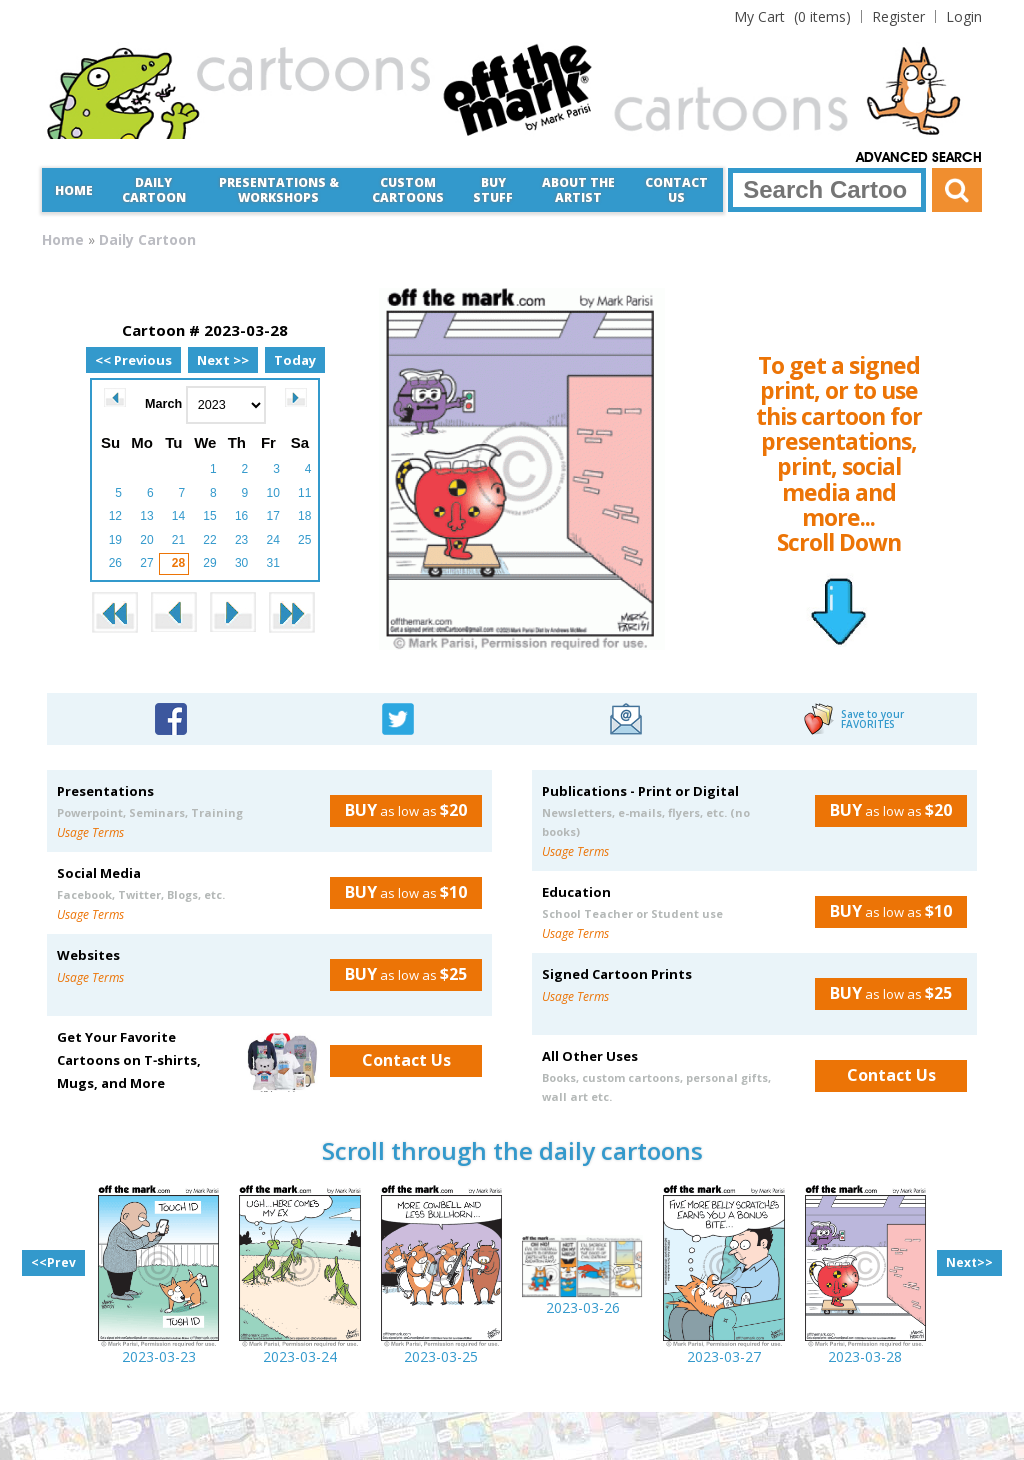 The image size is (1024, 1460). I want to click on 27, so click(146, 563).